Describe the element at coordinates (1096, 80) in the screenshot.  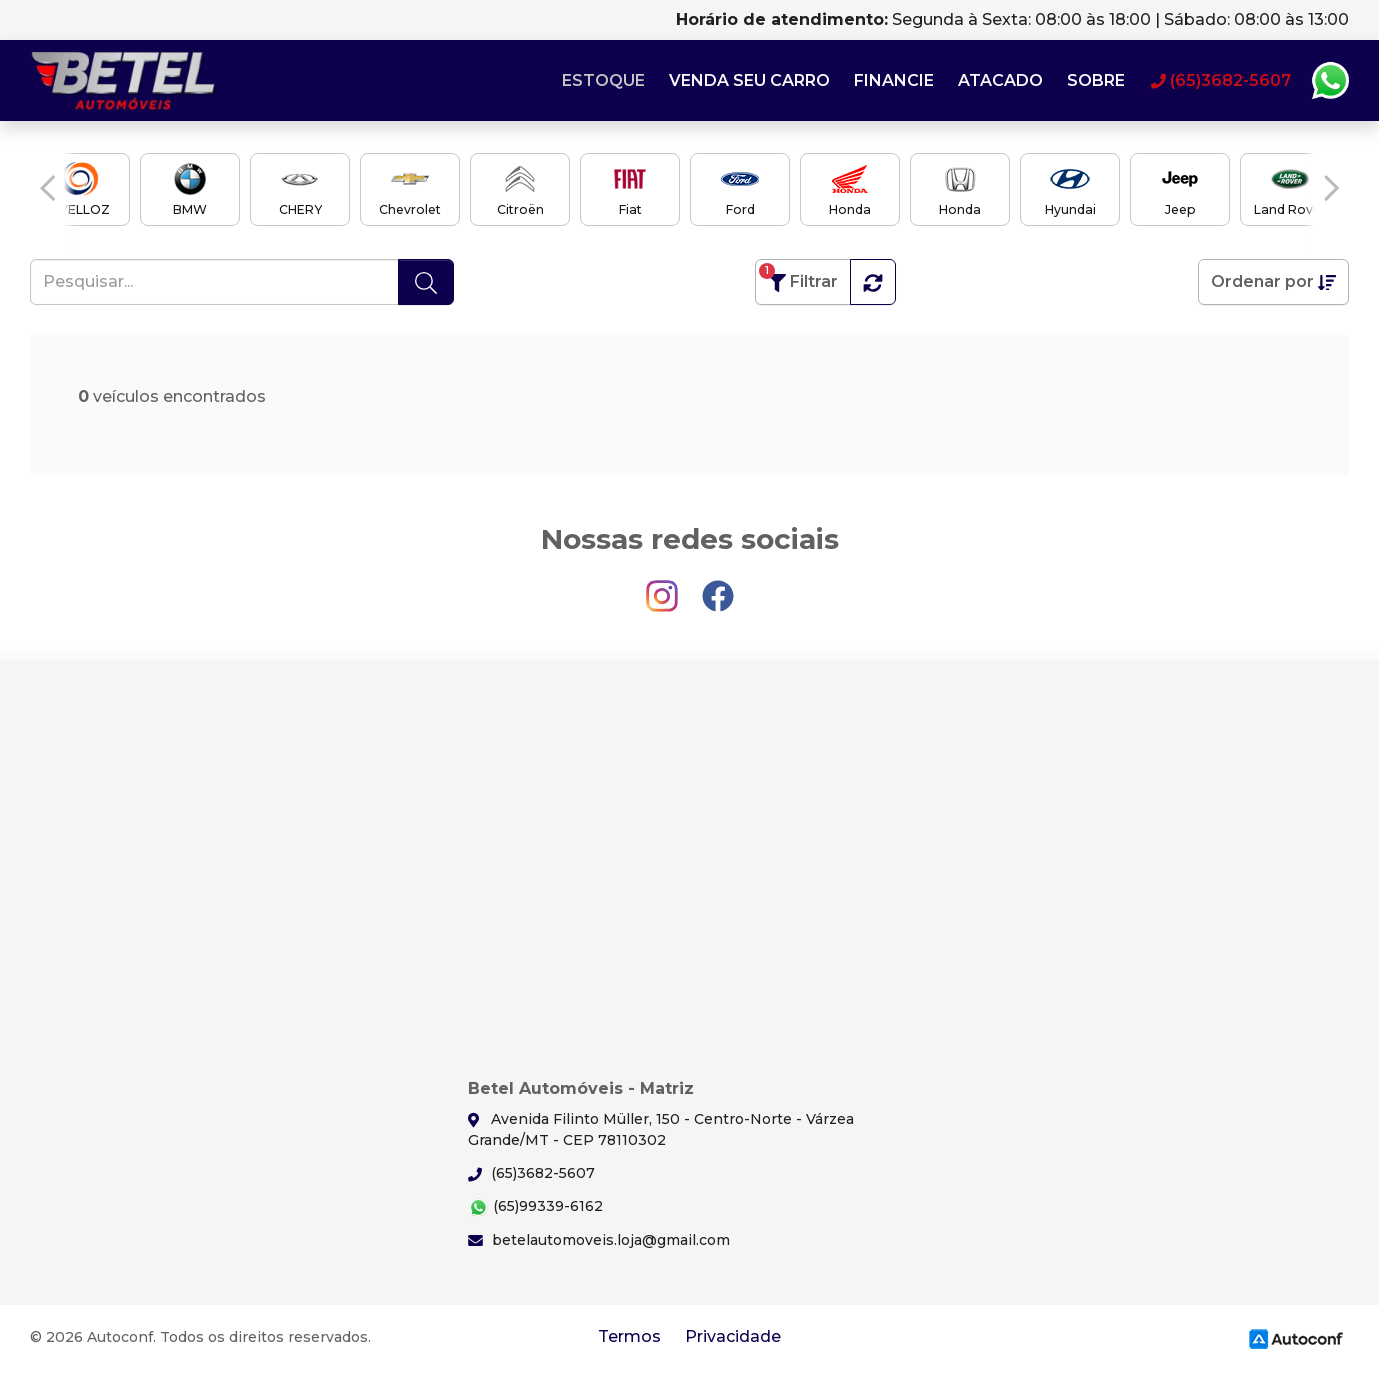
I see `Sobre` at that location.